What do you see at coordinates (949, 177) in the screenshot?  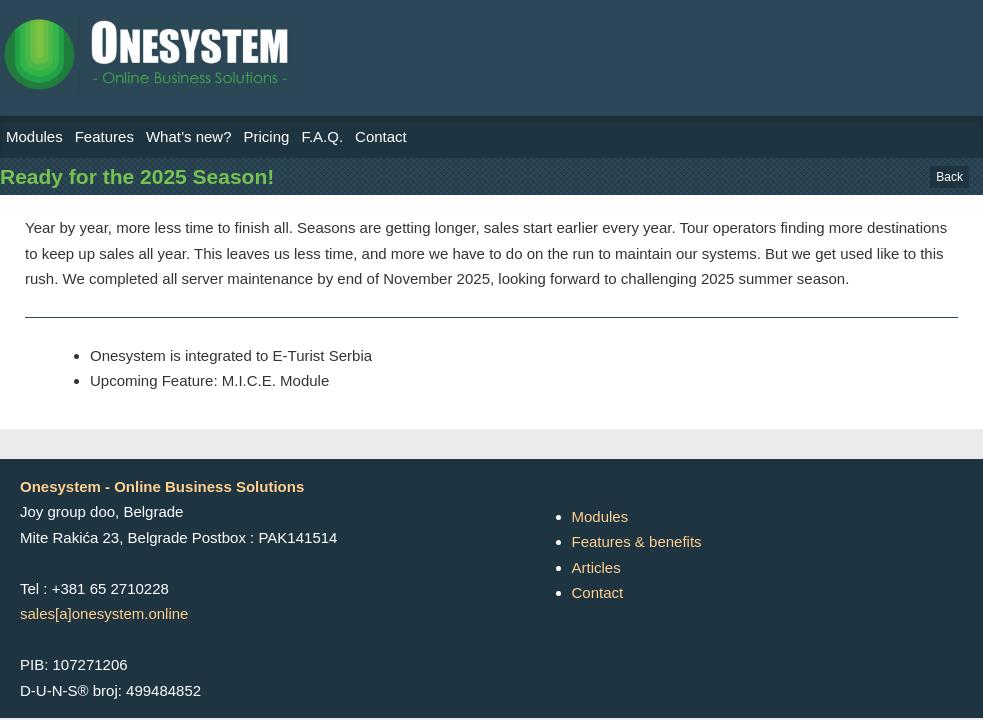 I see `Back` at bounding box center [949, 177].